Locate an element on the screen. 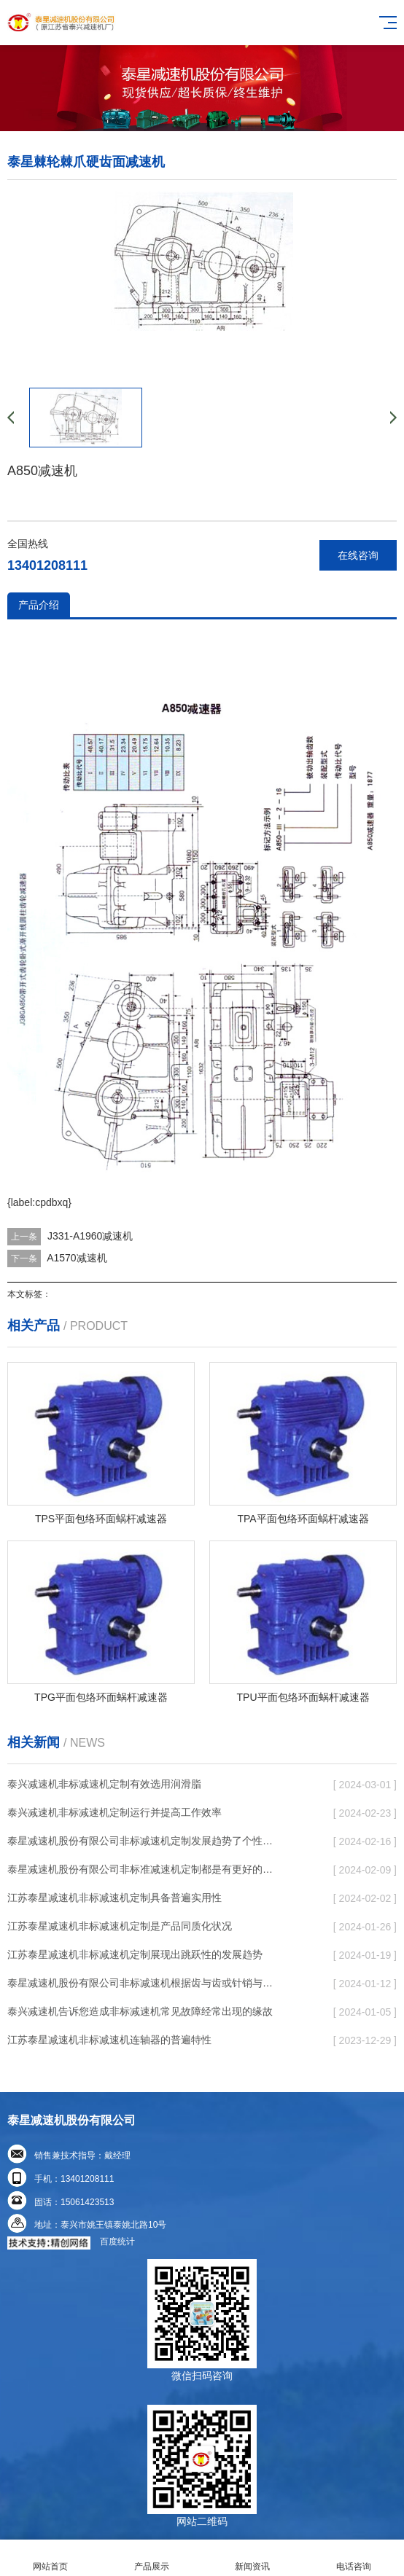  泰兴减速机非标减速机定制运行并提高工作效率 is located at coordinates (114, 1812).